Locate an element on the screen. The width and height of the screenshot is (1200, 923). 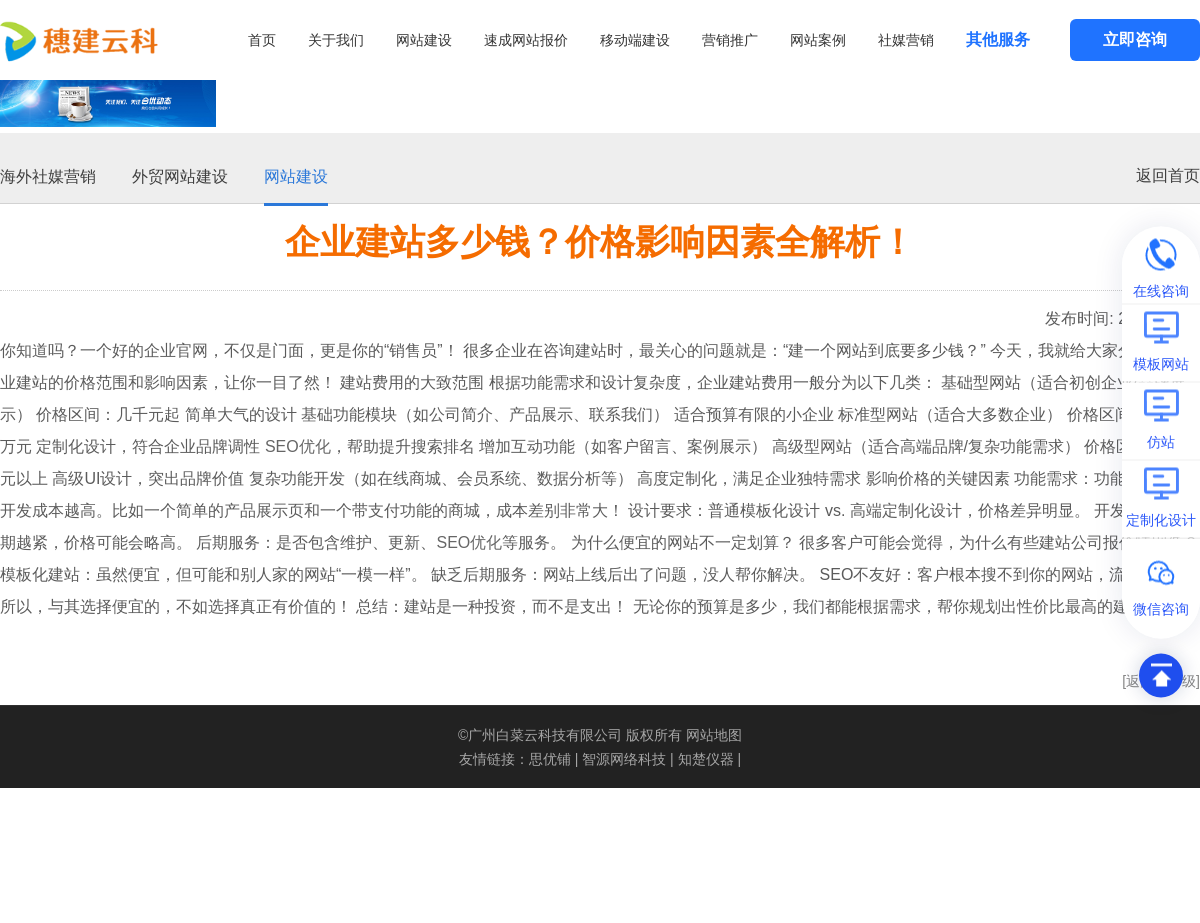
立即咨询 is located at coordinates (1135, 39).